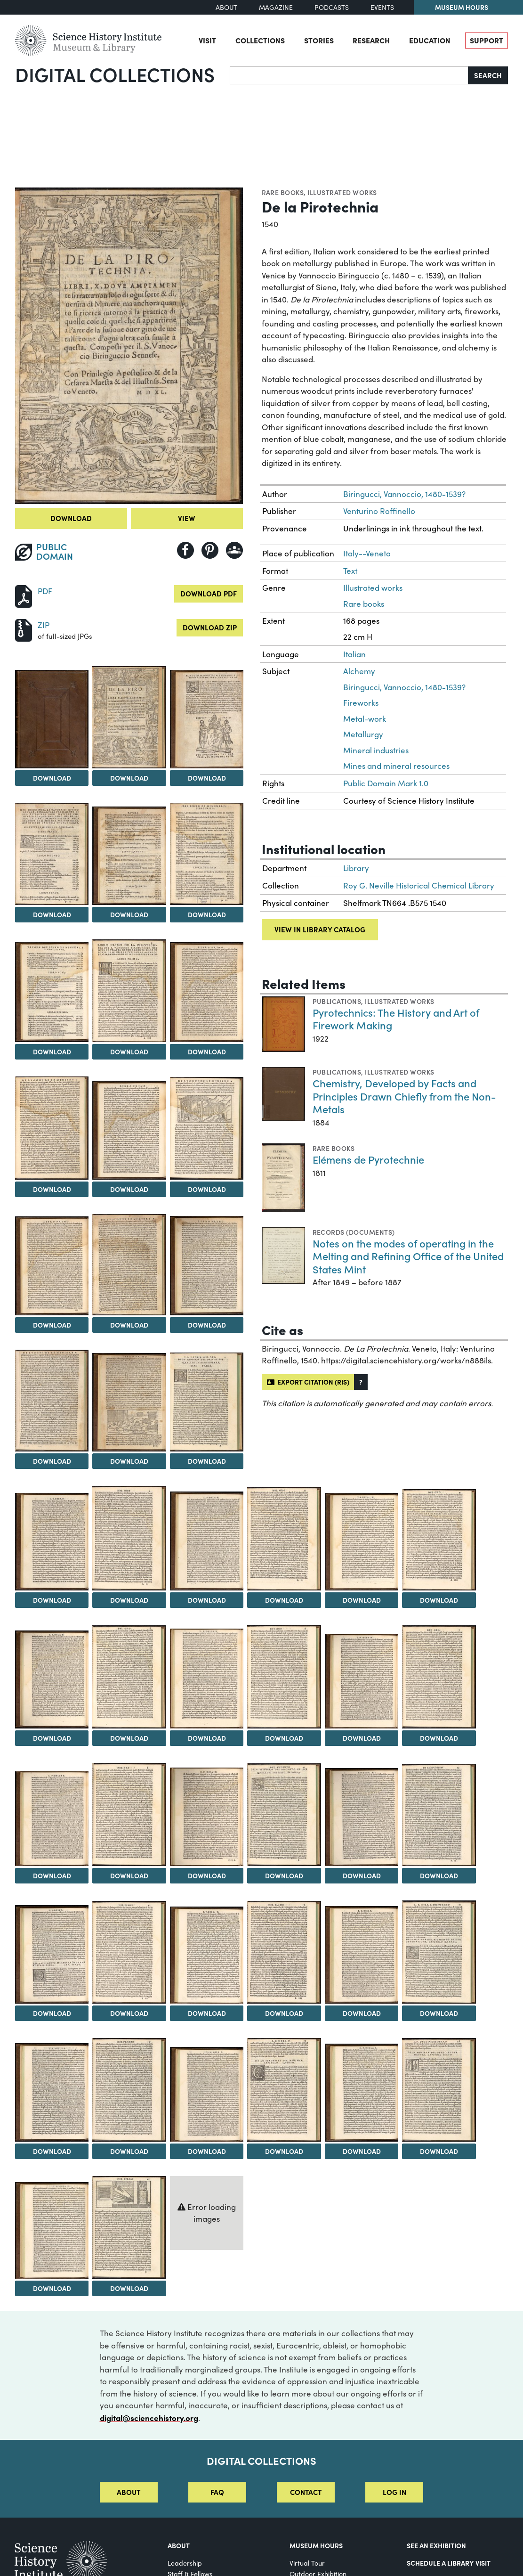 This screenshot has width=523, height=2576. Describe the element at coordinates (284, 1875) in the screenshot. I see `Download [Download Image 34]` at that location.